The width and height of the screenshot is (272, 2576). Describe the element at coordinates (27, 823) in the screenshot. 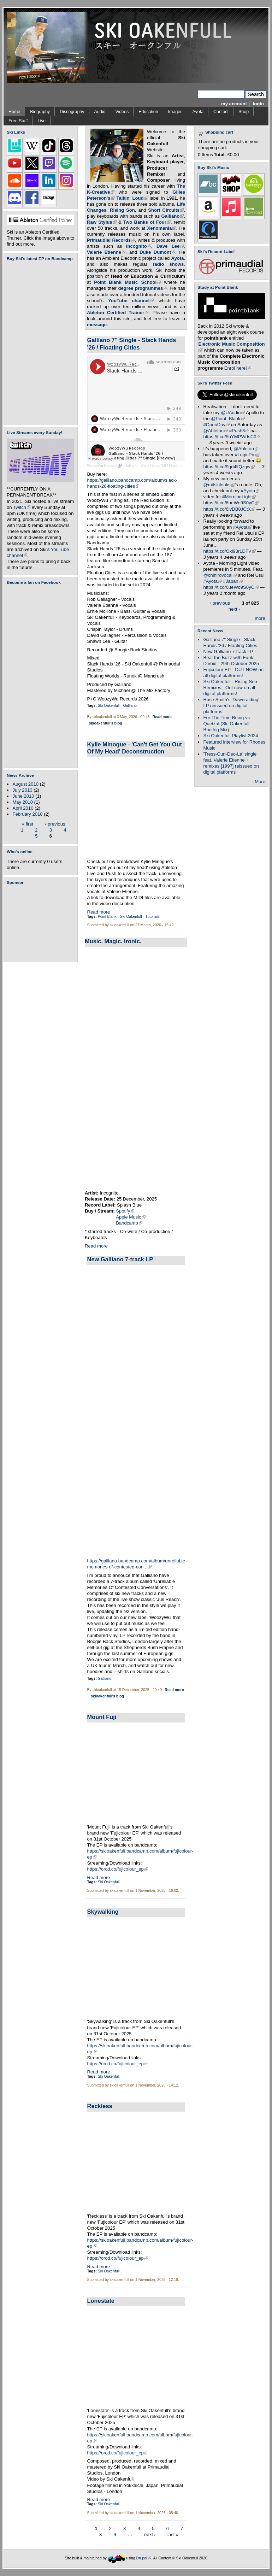

I see `« first` at that location.